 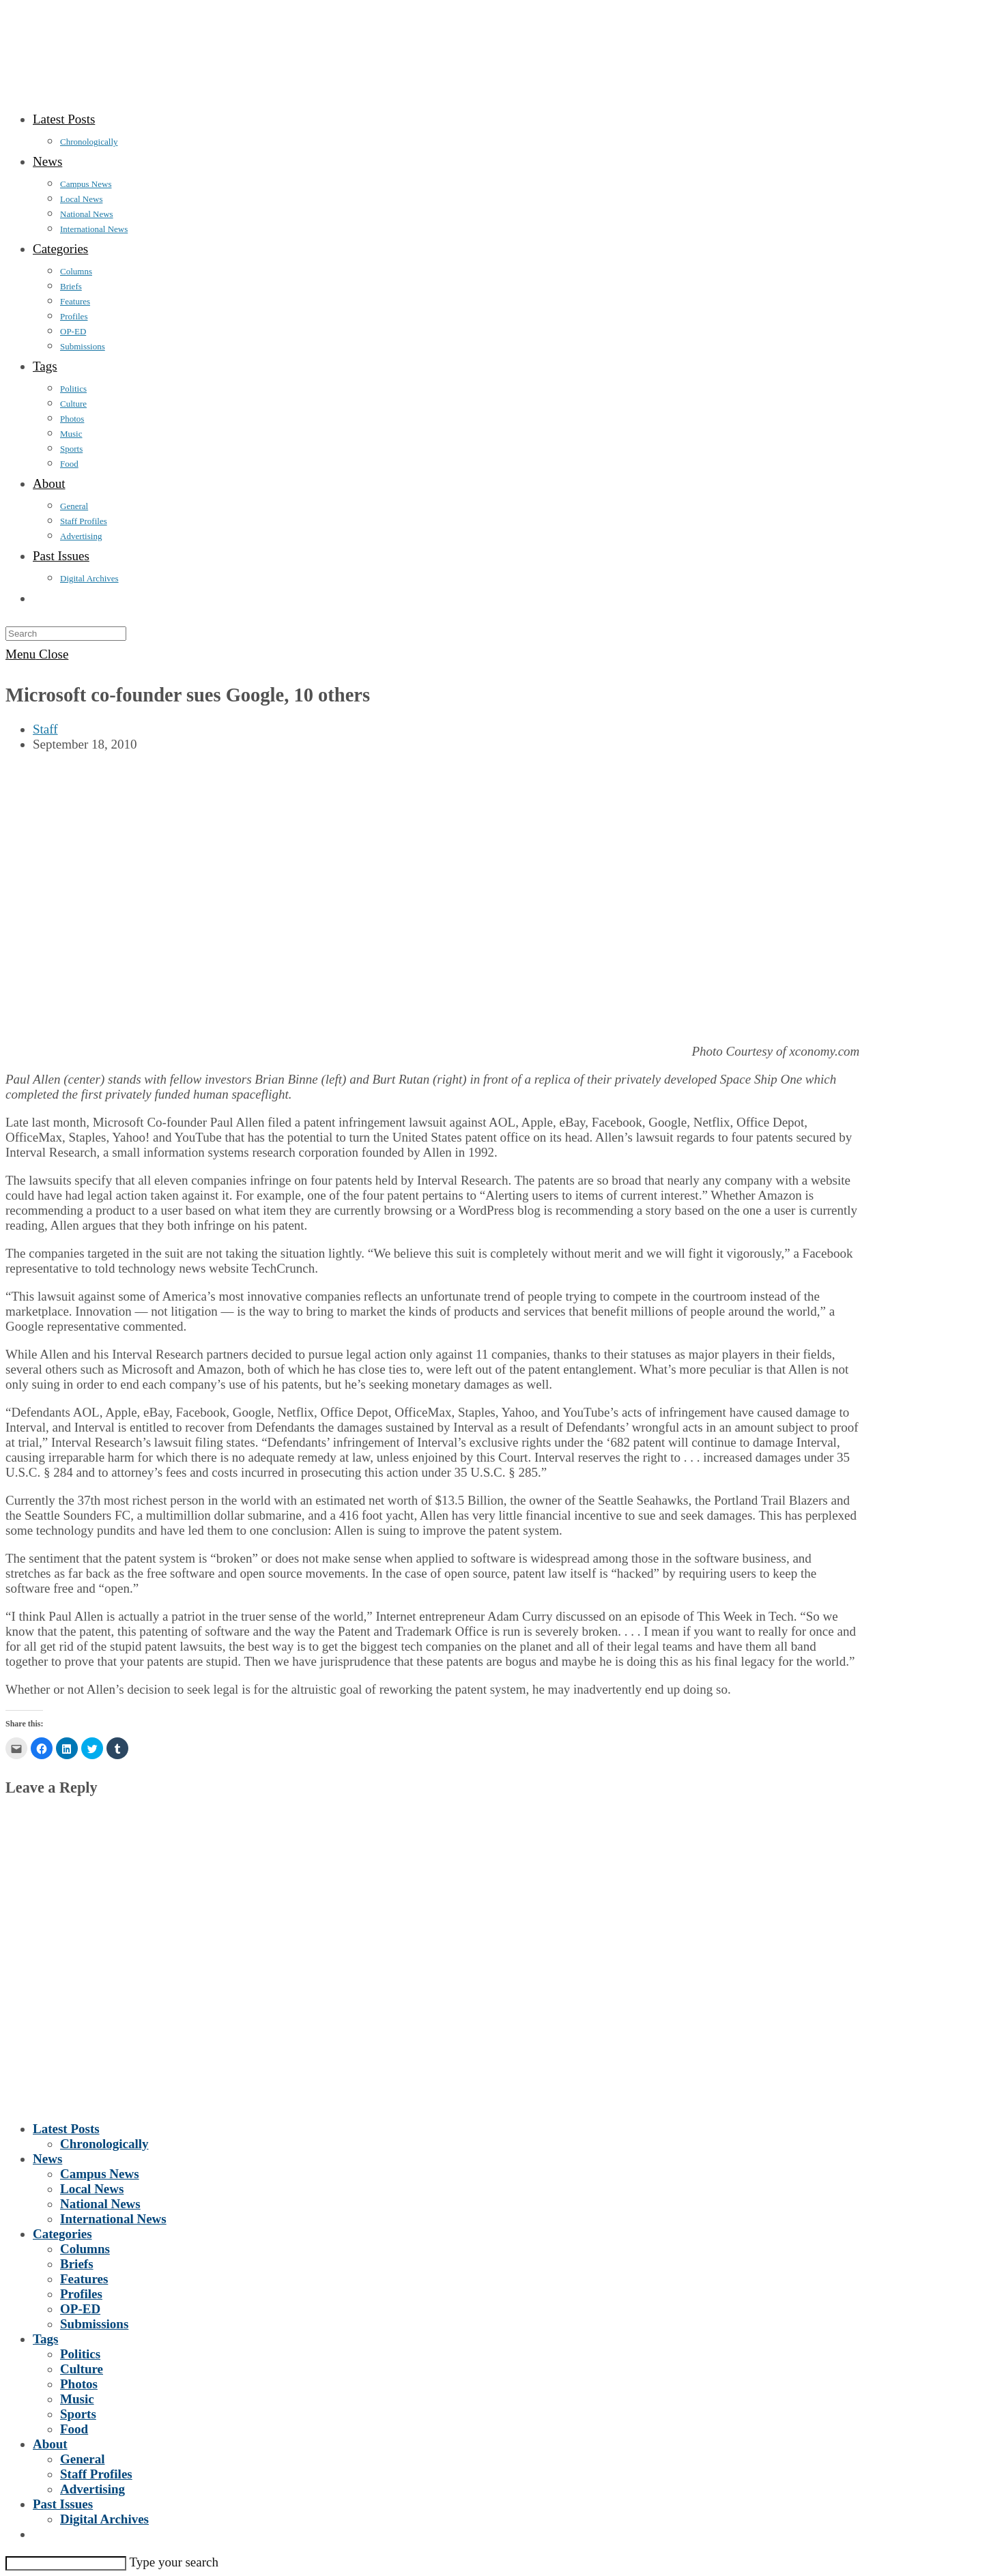 What do you see at coordinates (45, 729) in the screenshot?
I see `Staff` at bounding box center [45, 729].